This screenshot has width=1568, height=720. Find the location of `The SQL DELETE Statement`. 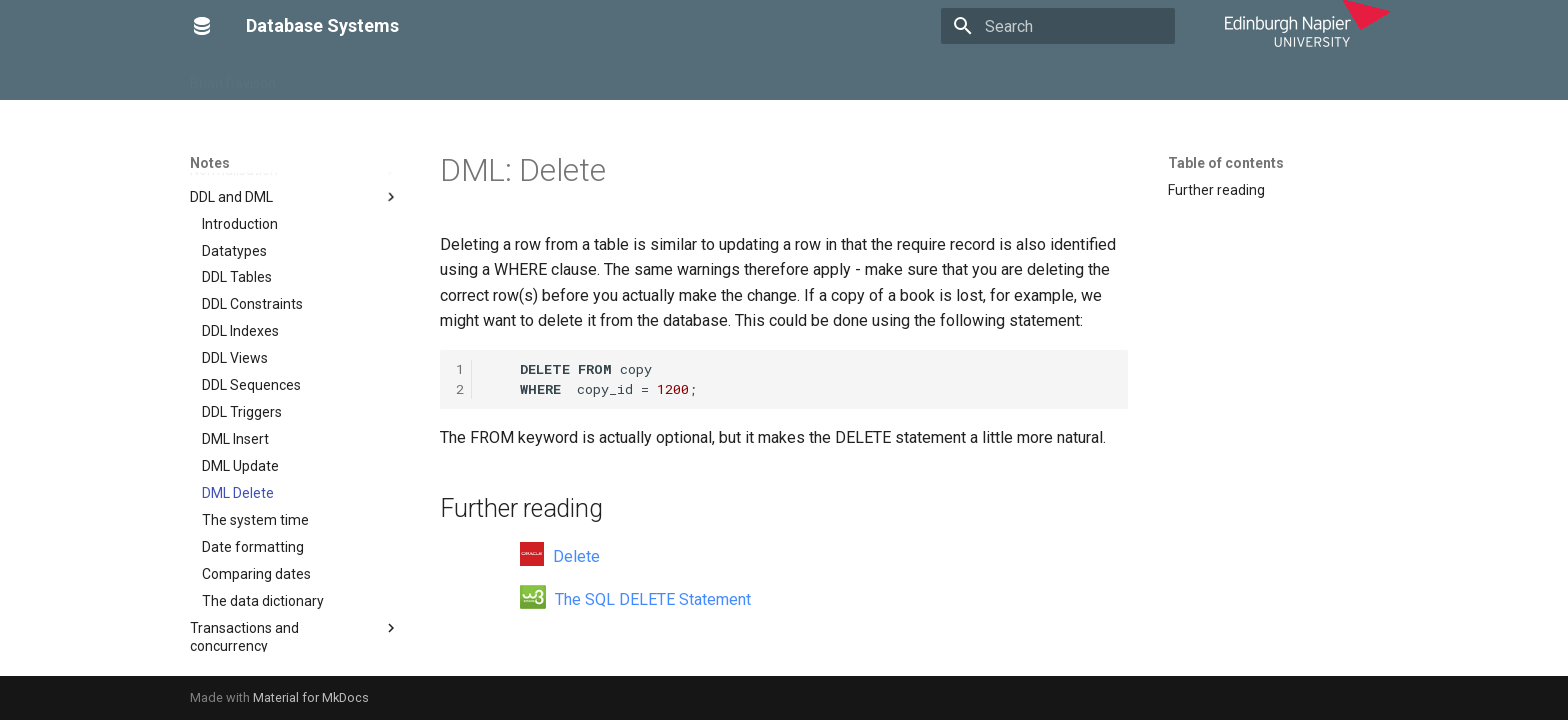

The SQL DELETE Statement is located at coordinates (635, 599).